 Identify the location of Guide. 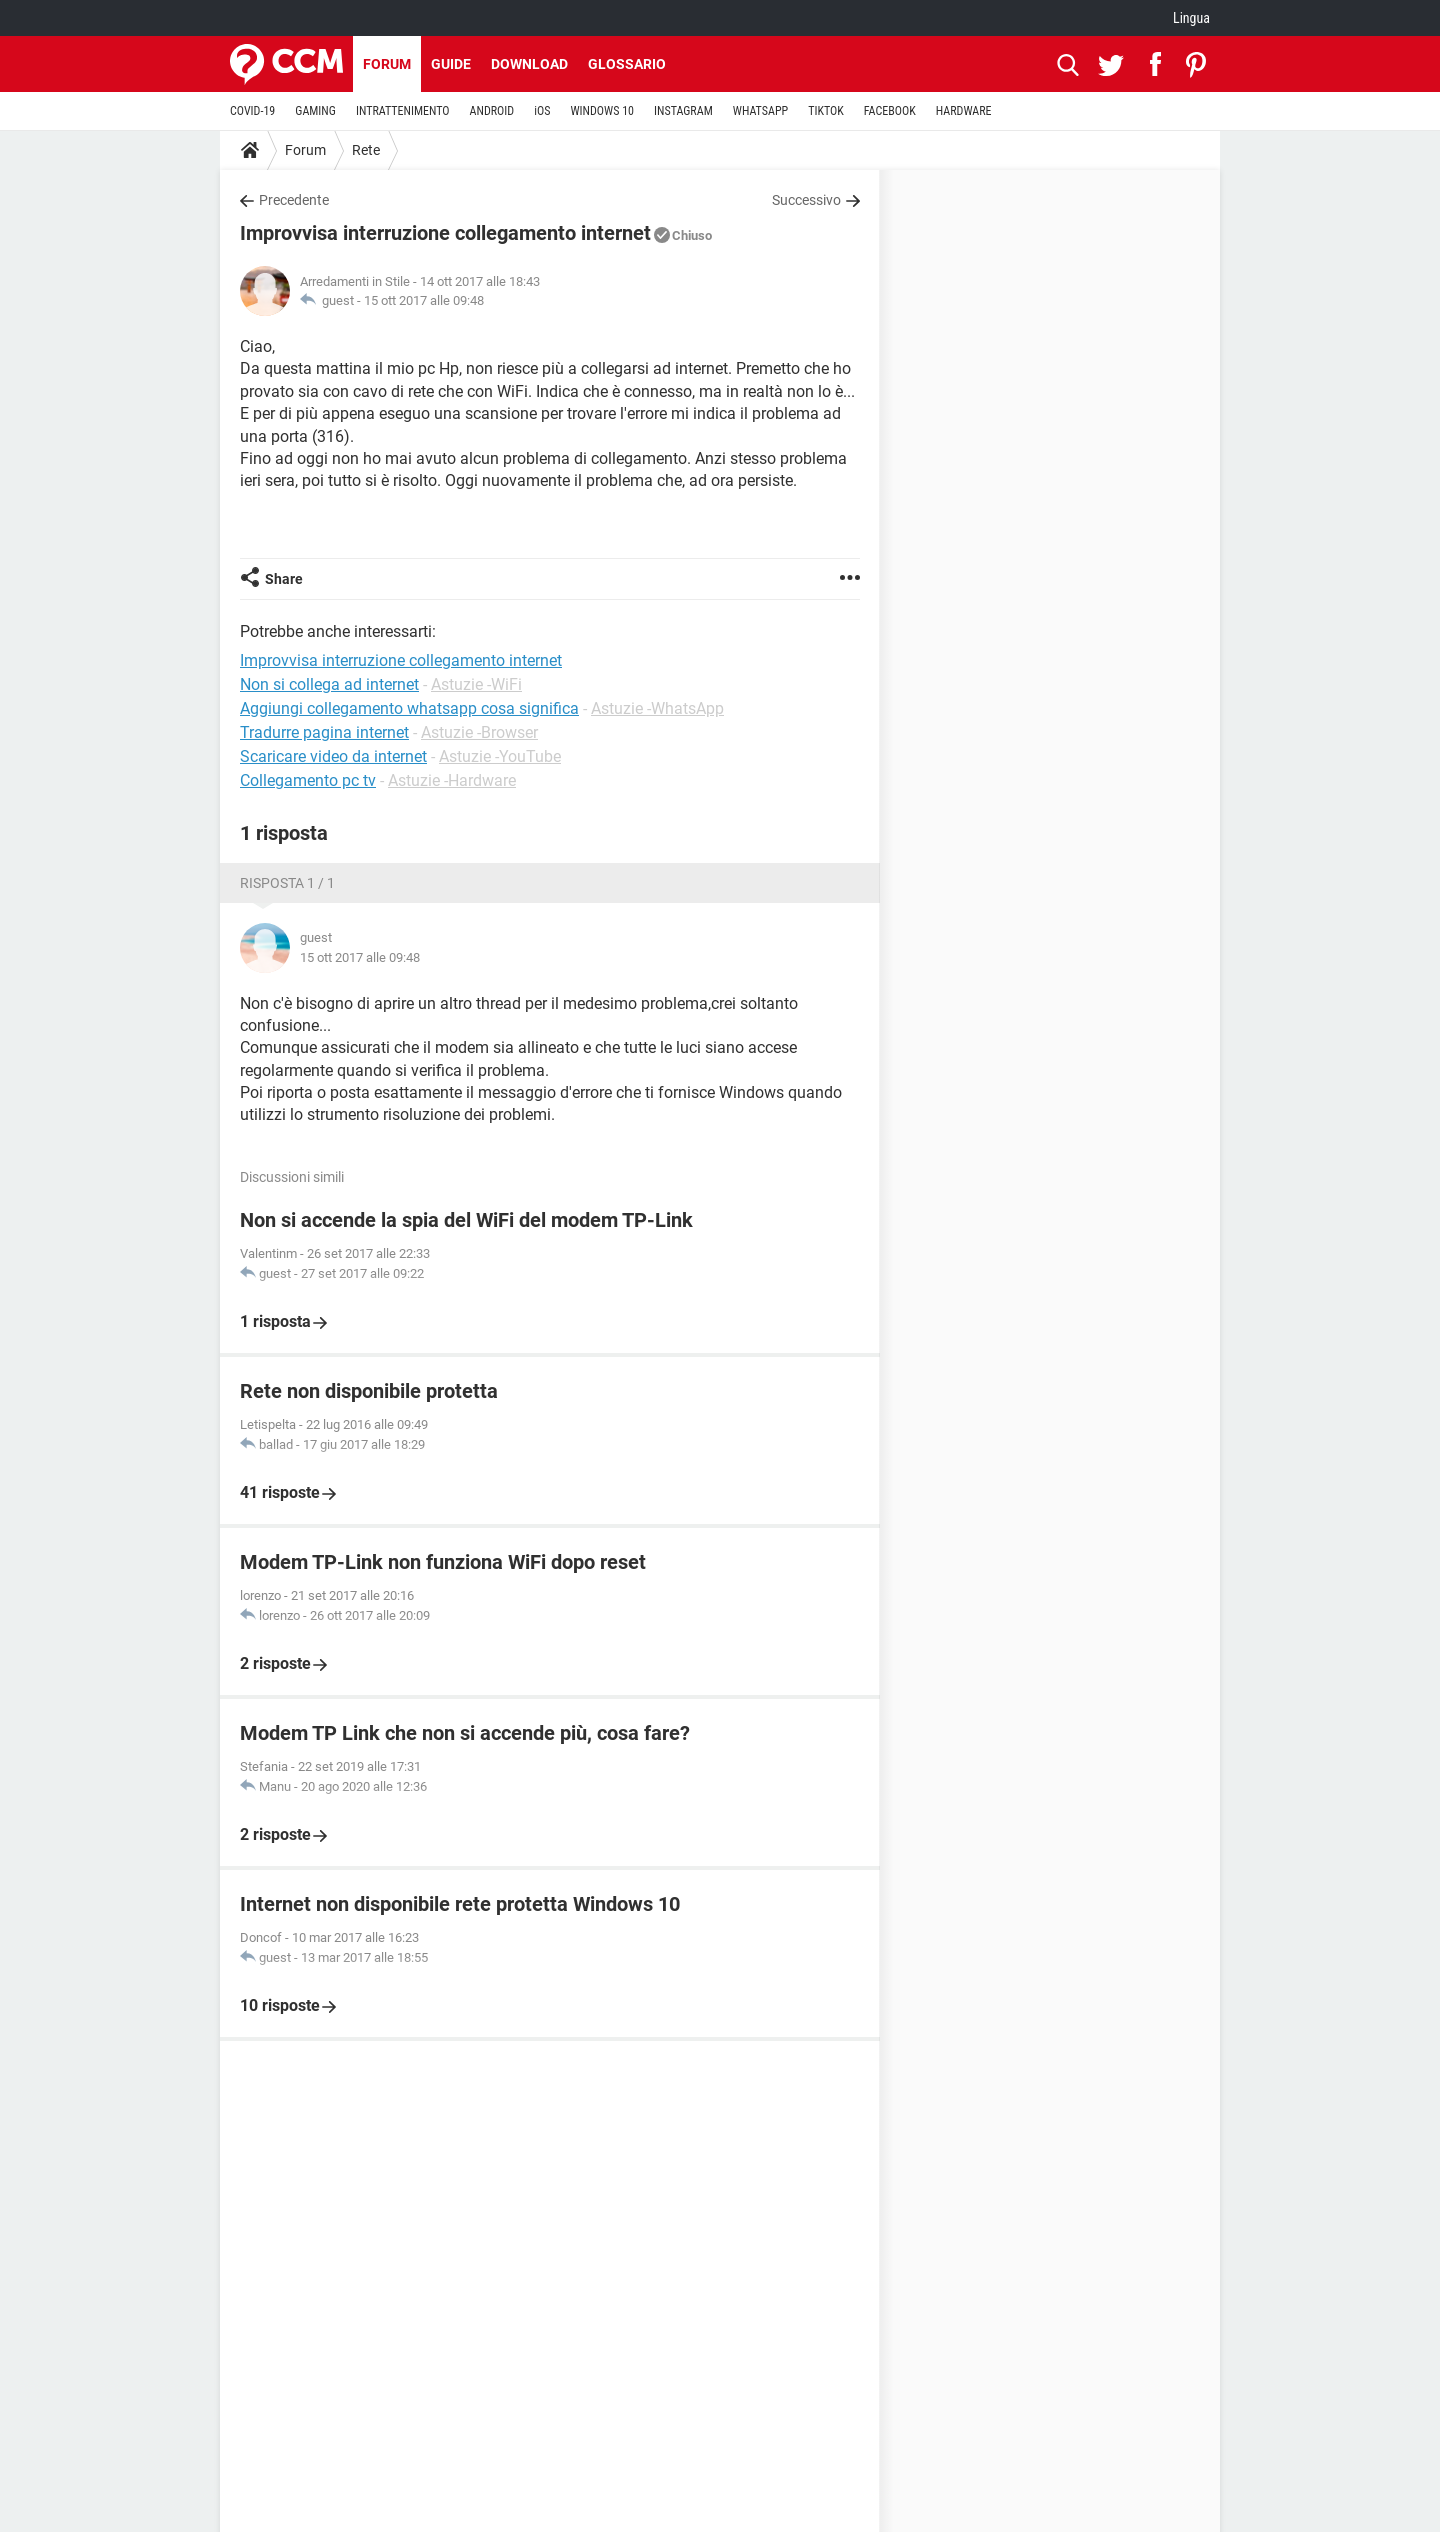
(451, 64).